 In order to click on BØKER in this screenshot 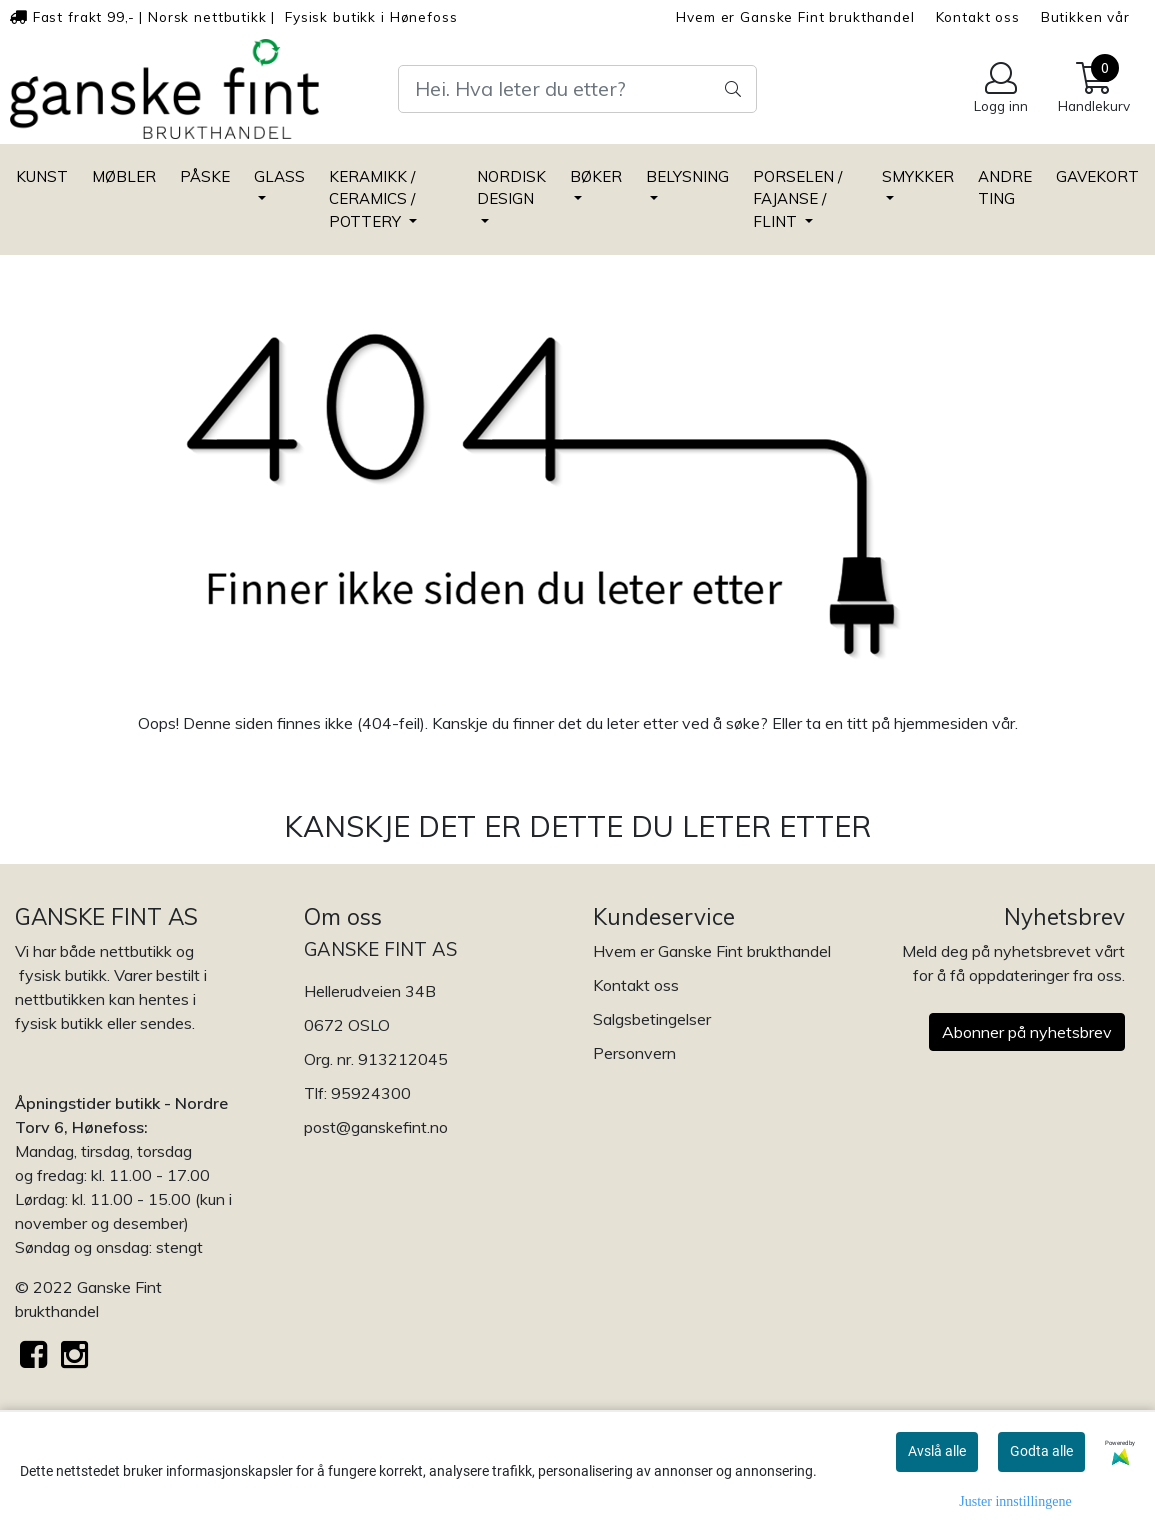, I will do `click(596, 176)`.